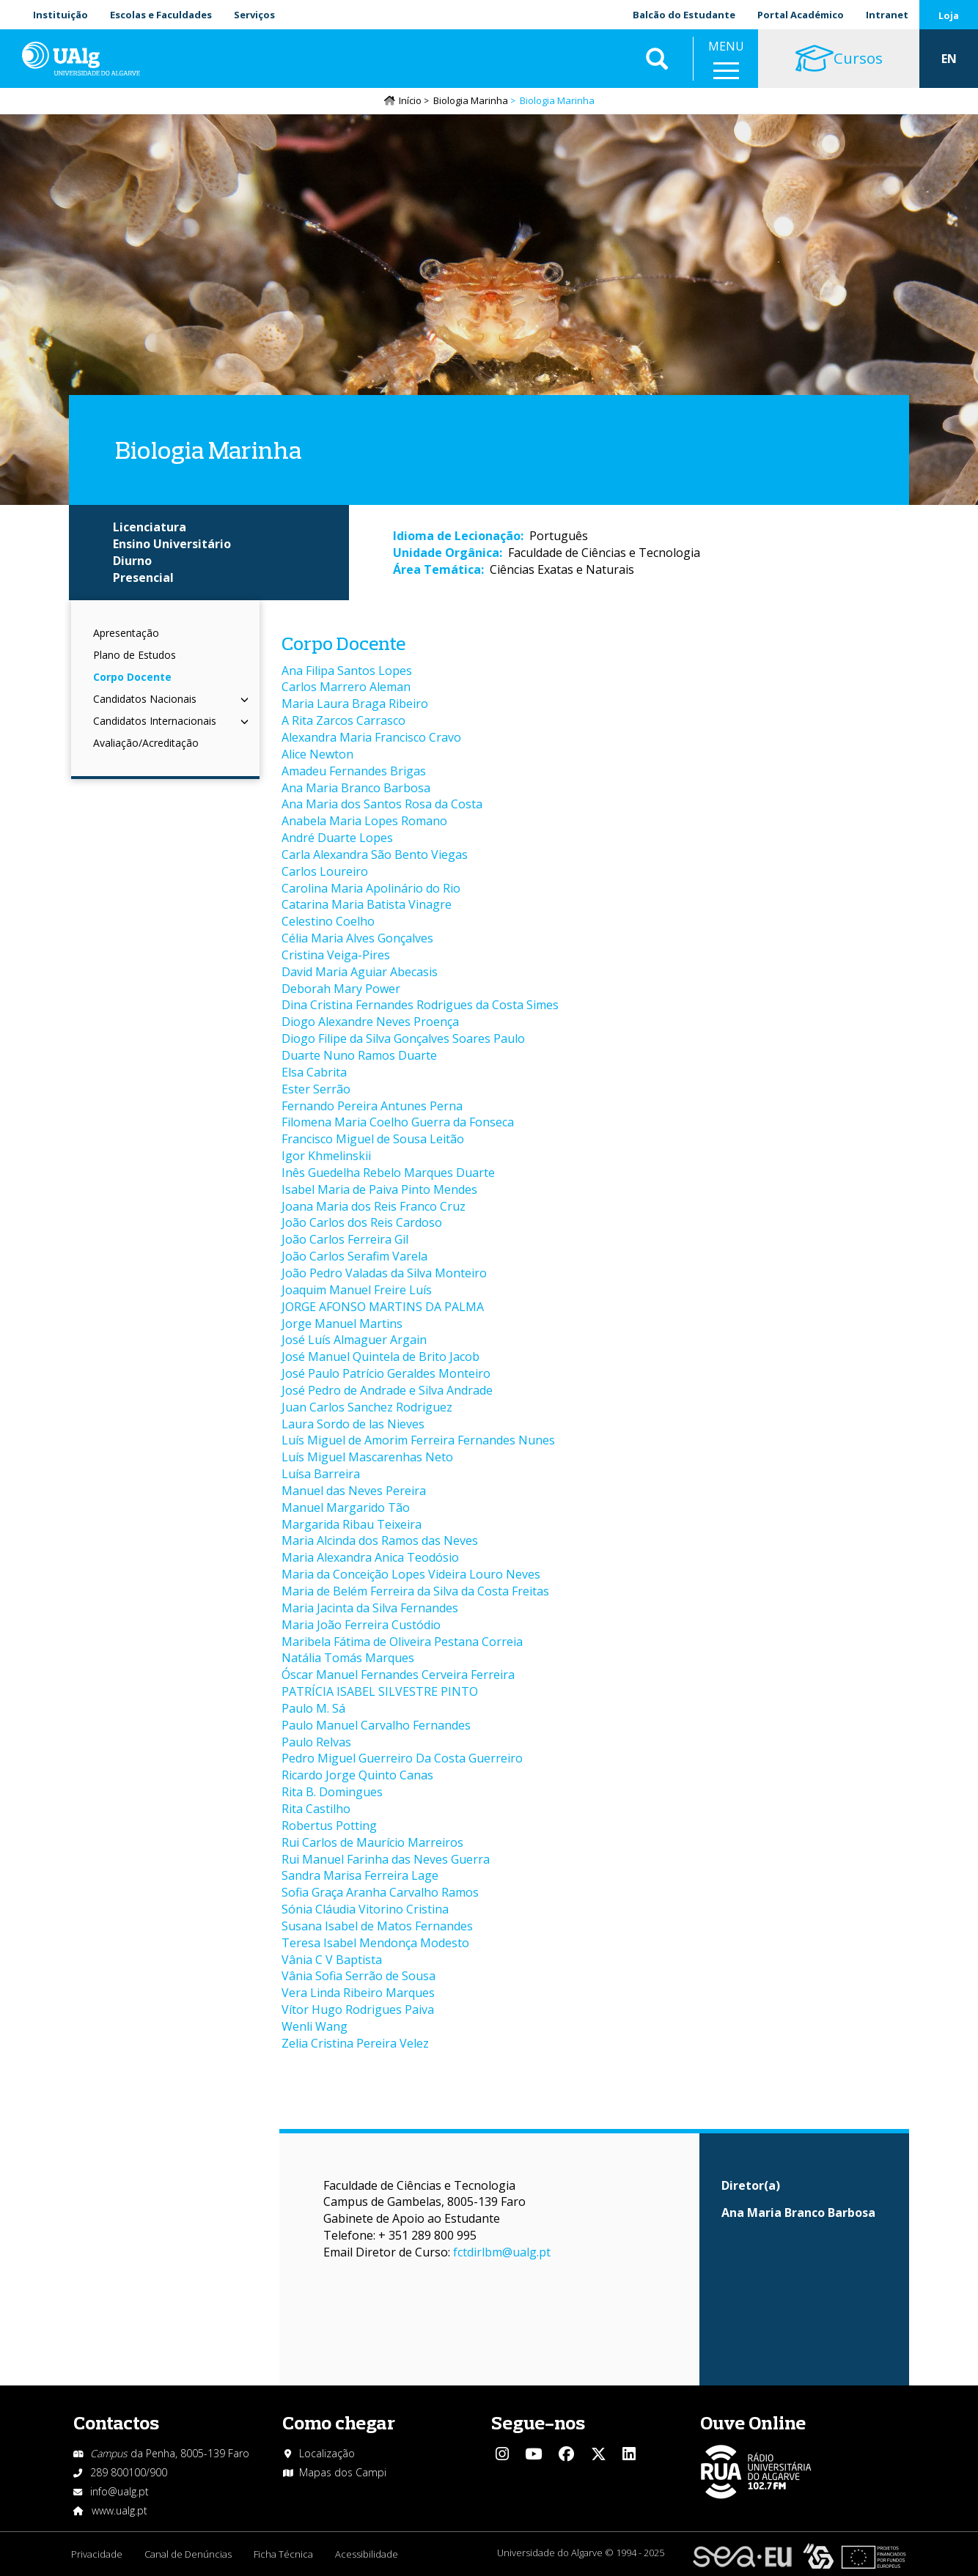 This screenshot has height=2576, width=978. Describe the element at coordinates (383, 1307) in the screenshot. I see `JORGE AFONSO MARTINS DA PALMA` at that location.